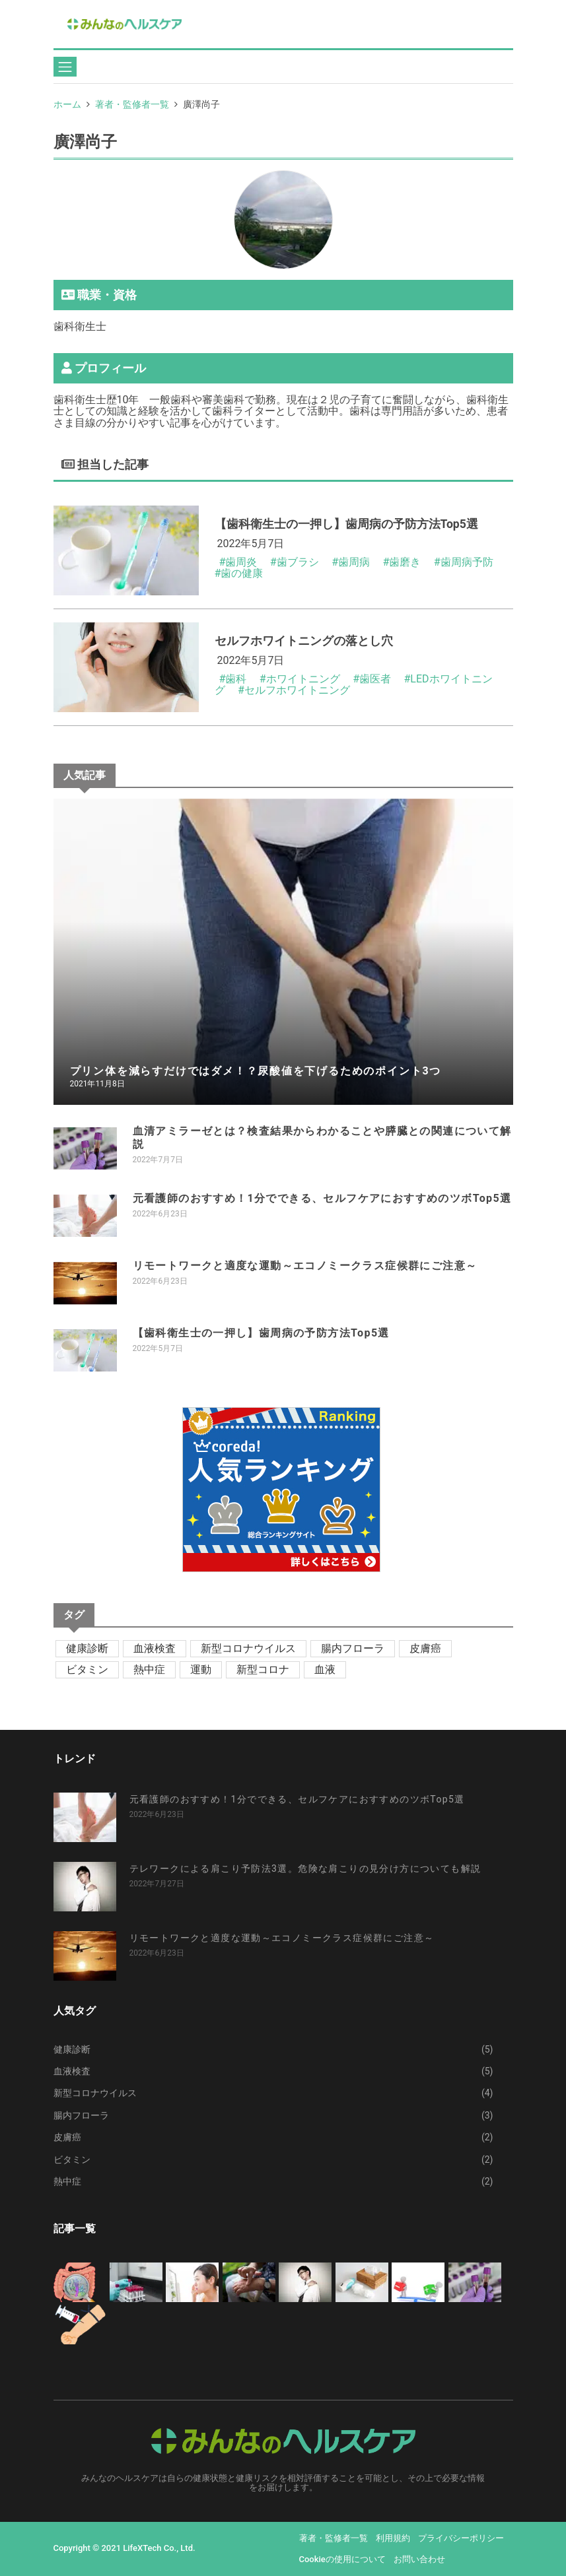 This screenshot has height=2576, width=566. What do you see at coordinates (132, 104) in the screenshot?
I see `著者・監修者一覧` at bounding box center [132, 104].